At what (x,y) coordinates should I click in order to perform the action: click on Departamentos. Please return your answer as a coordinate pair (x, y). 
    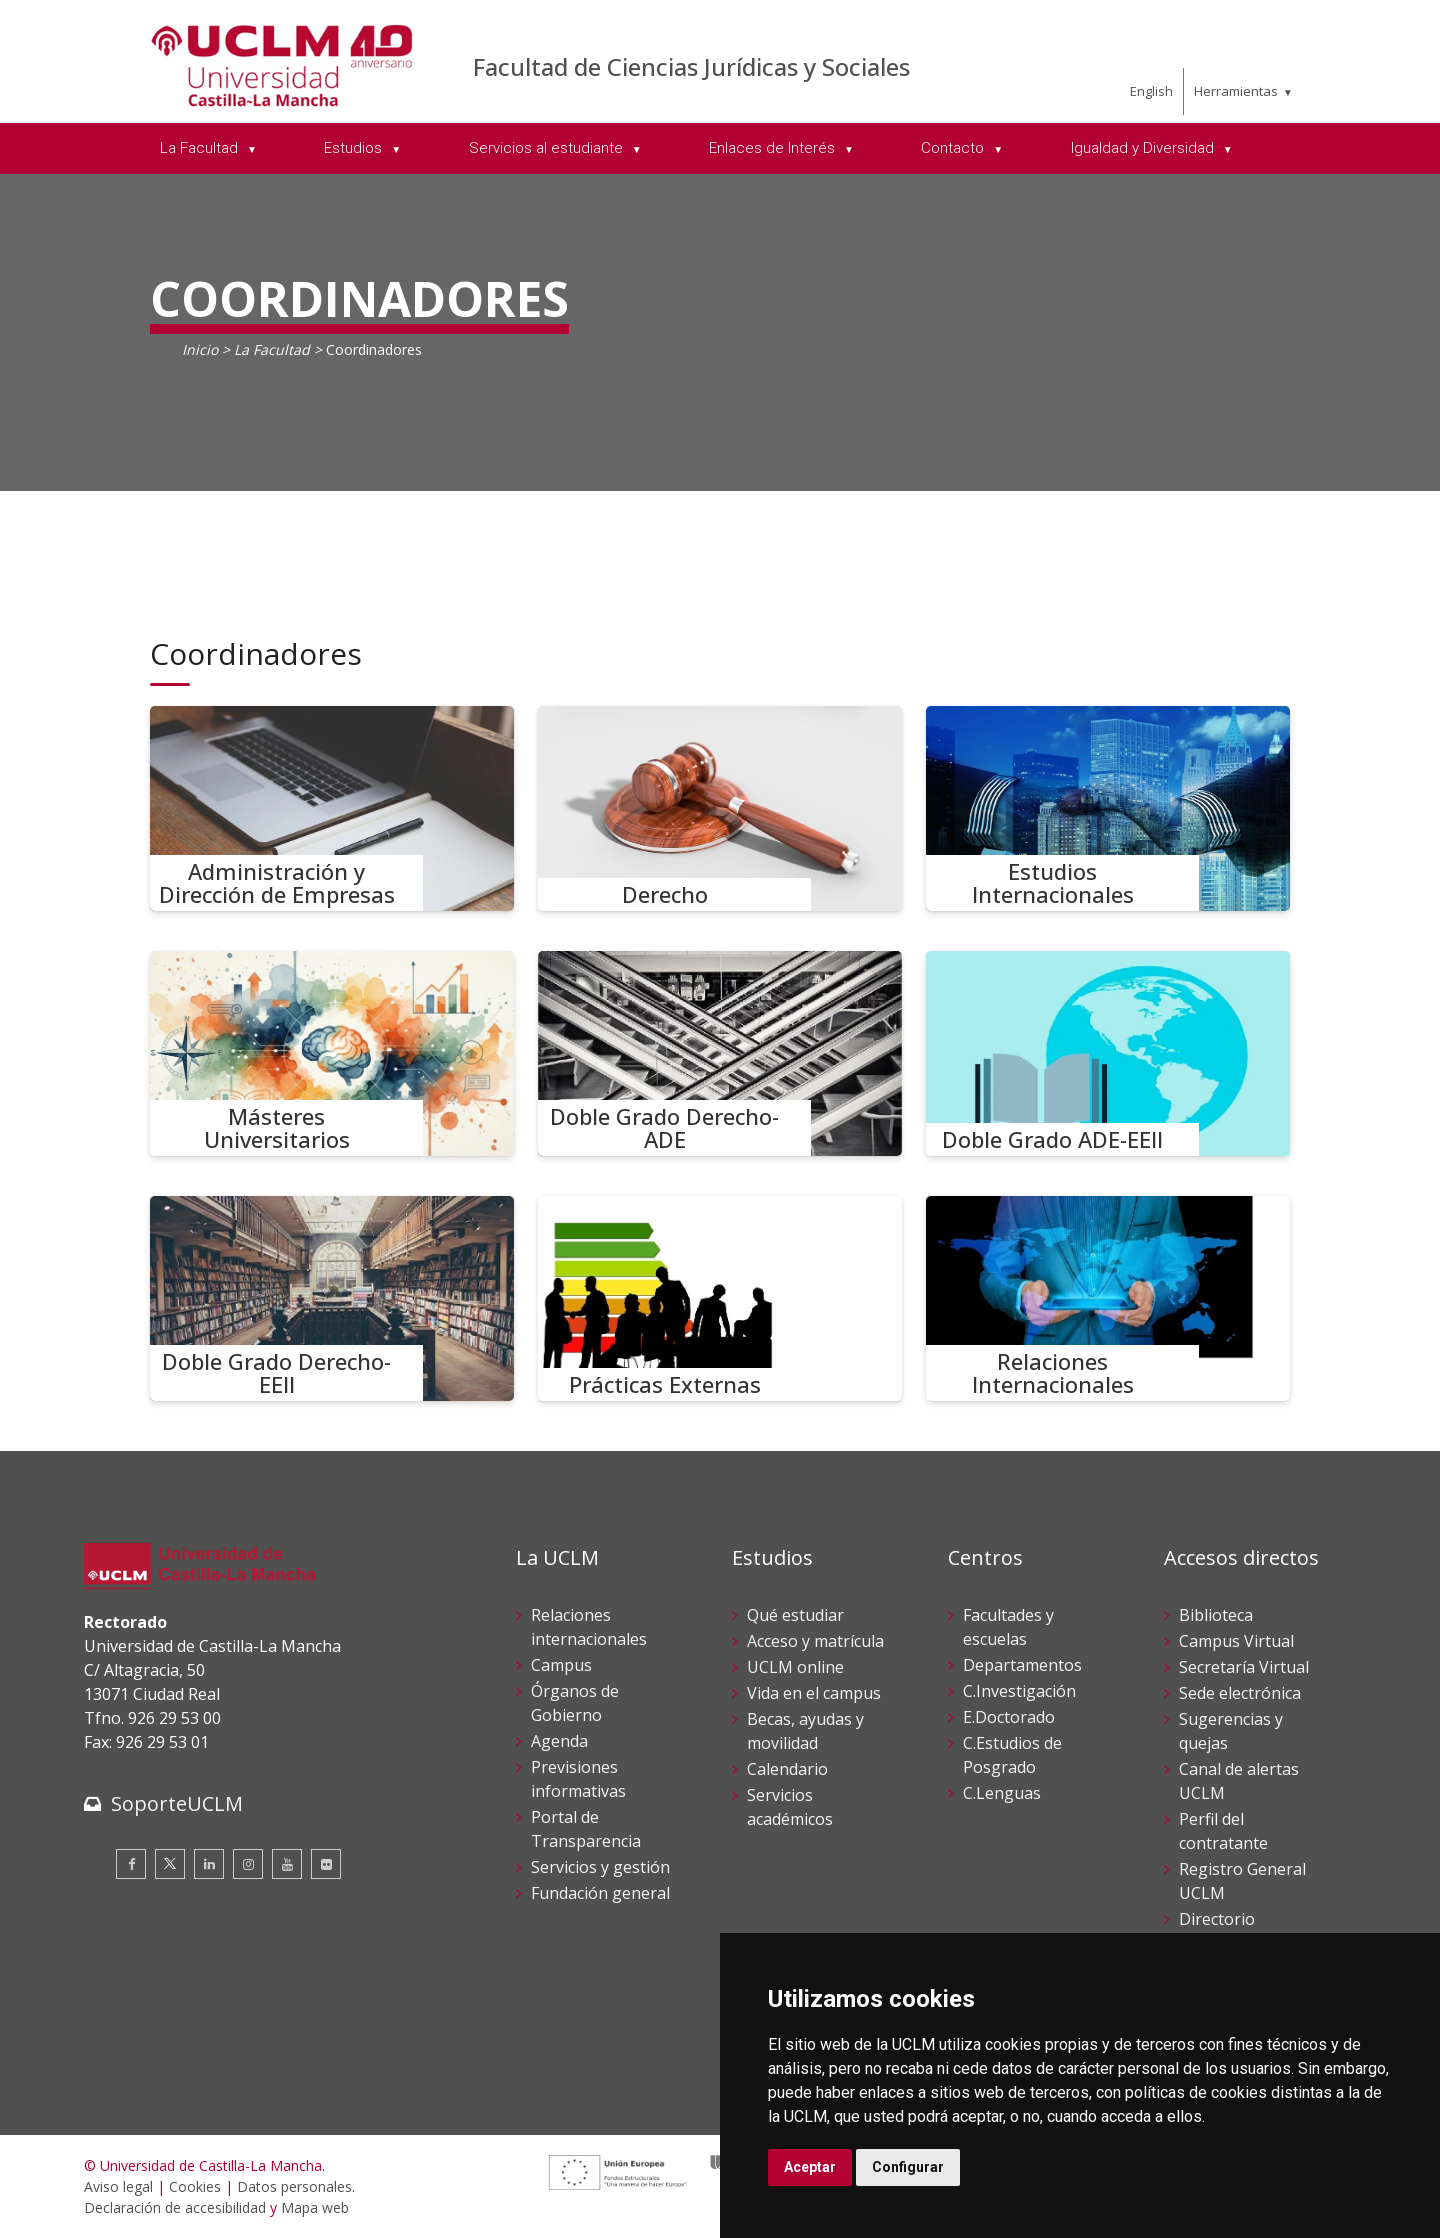
    Looking at the image, I should click on (1022, 1665).